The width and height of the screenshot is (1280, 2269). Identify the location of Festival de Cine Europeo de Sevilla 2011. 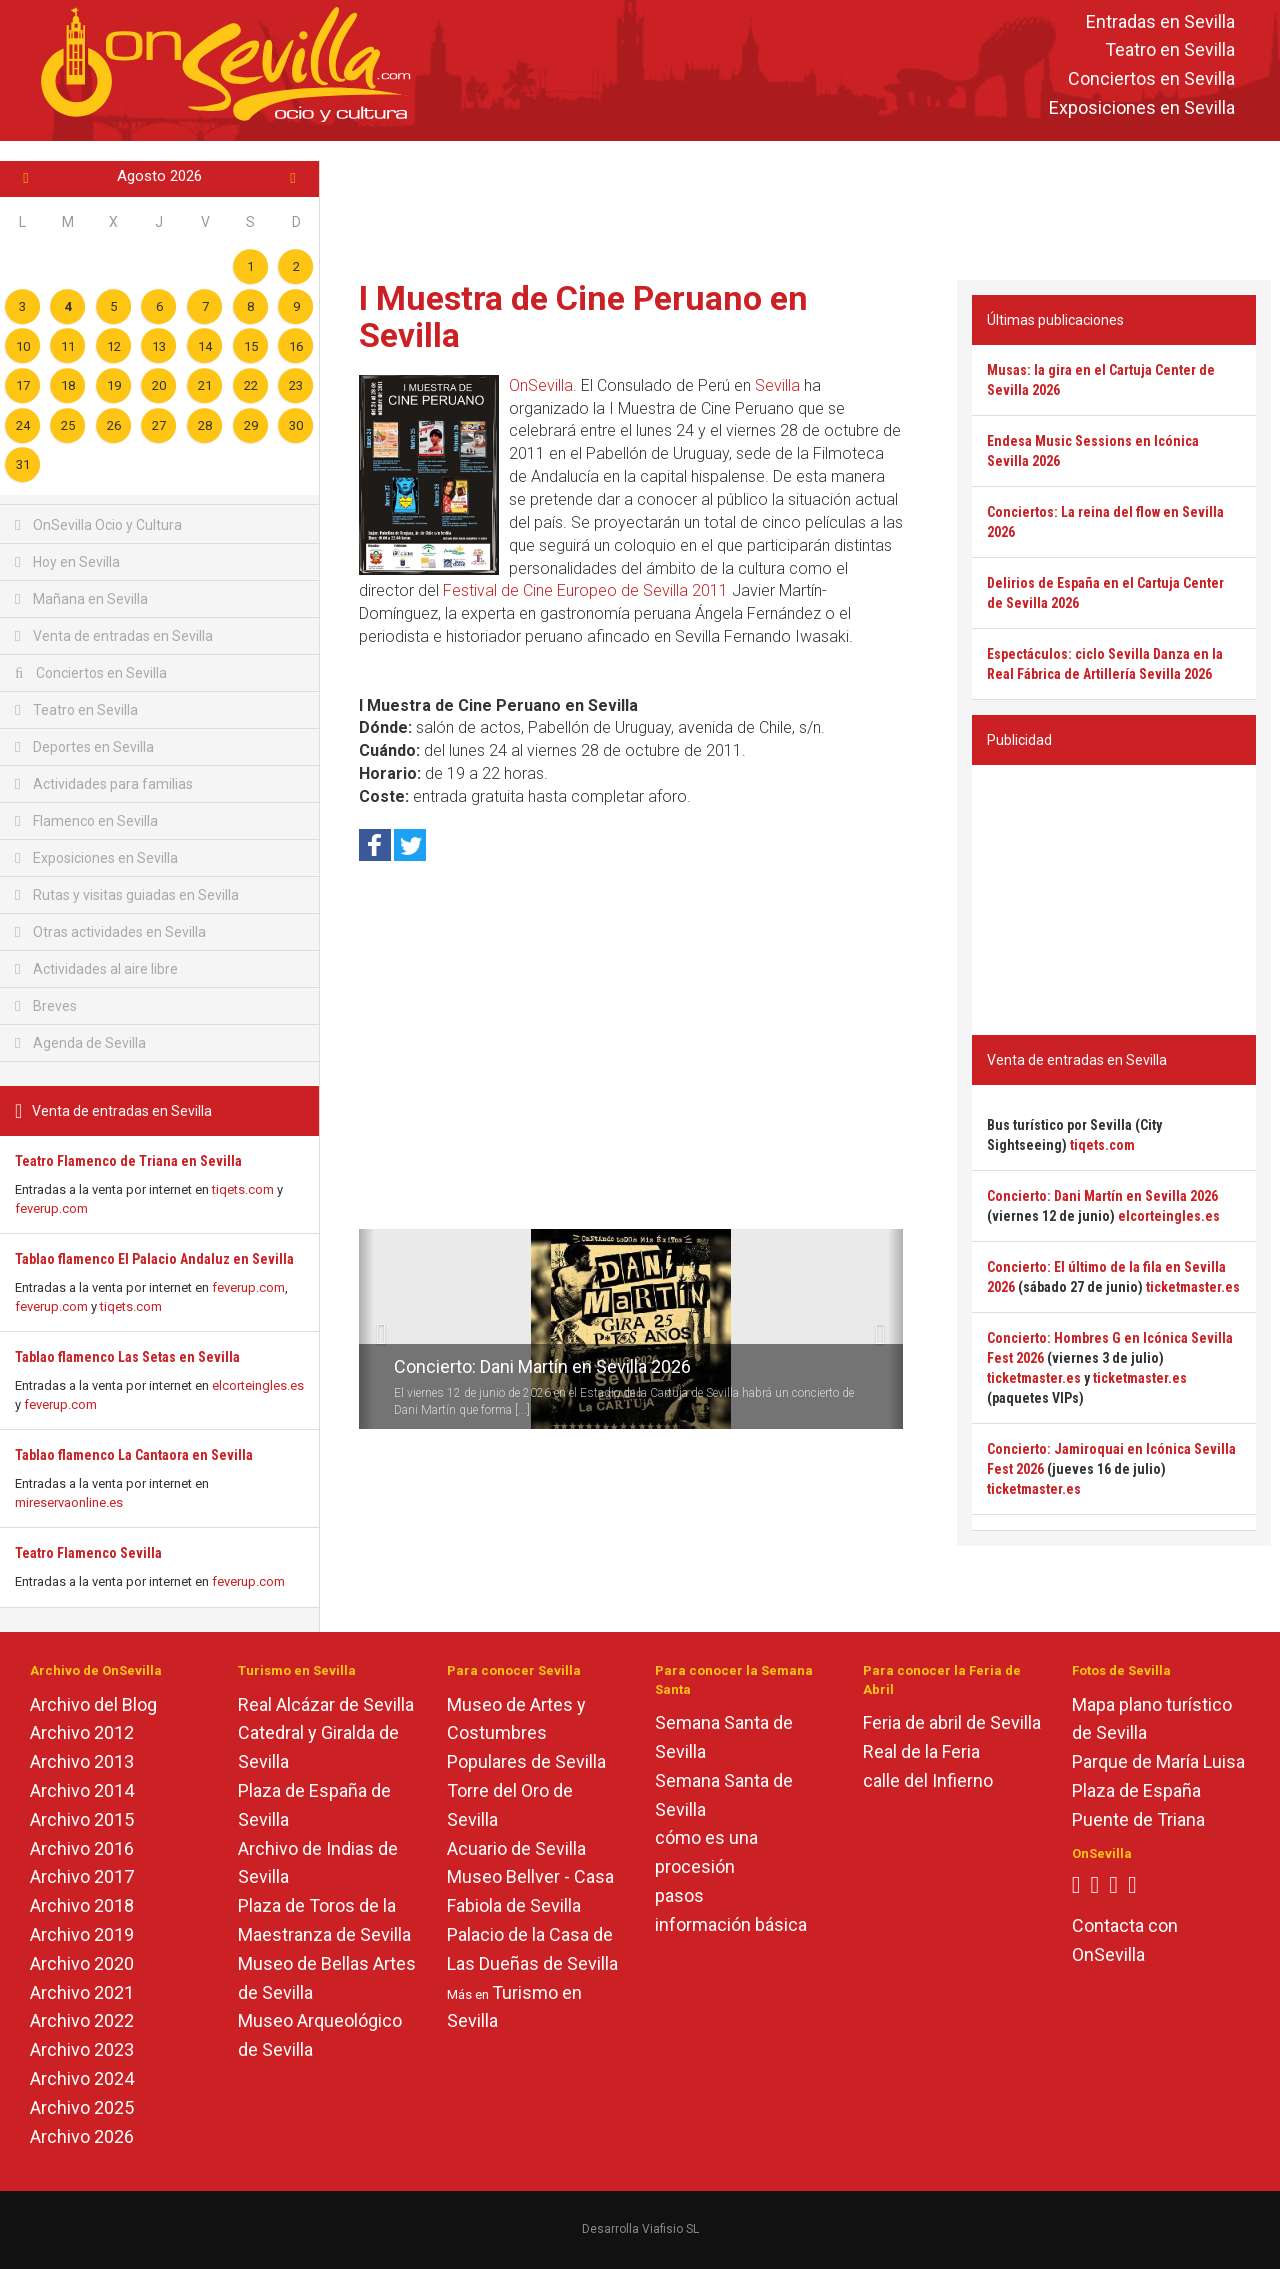
(585, 590).